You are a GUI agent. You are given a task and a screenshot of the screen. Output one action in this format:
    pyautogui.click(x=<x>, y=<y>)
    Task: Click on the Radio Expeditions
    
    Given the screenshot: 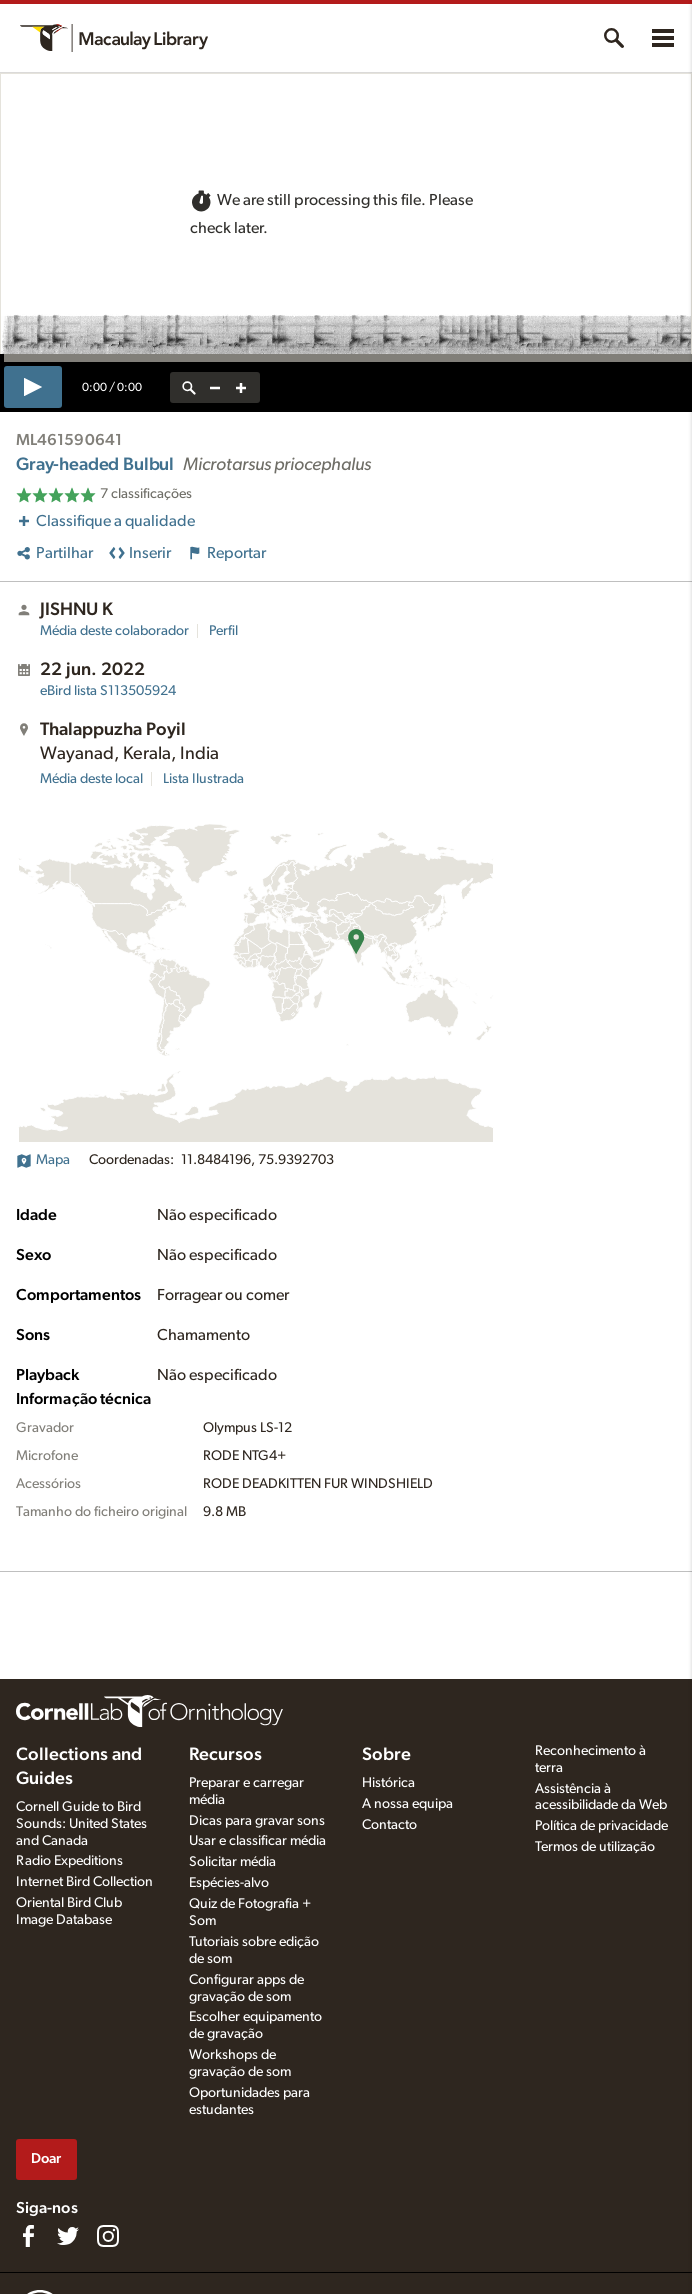 What is the action you would take?
    pyautogui.click(x=69, y=1861)
    